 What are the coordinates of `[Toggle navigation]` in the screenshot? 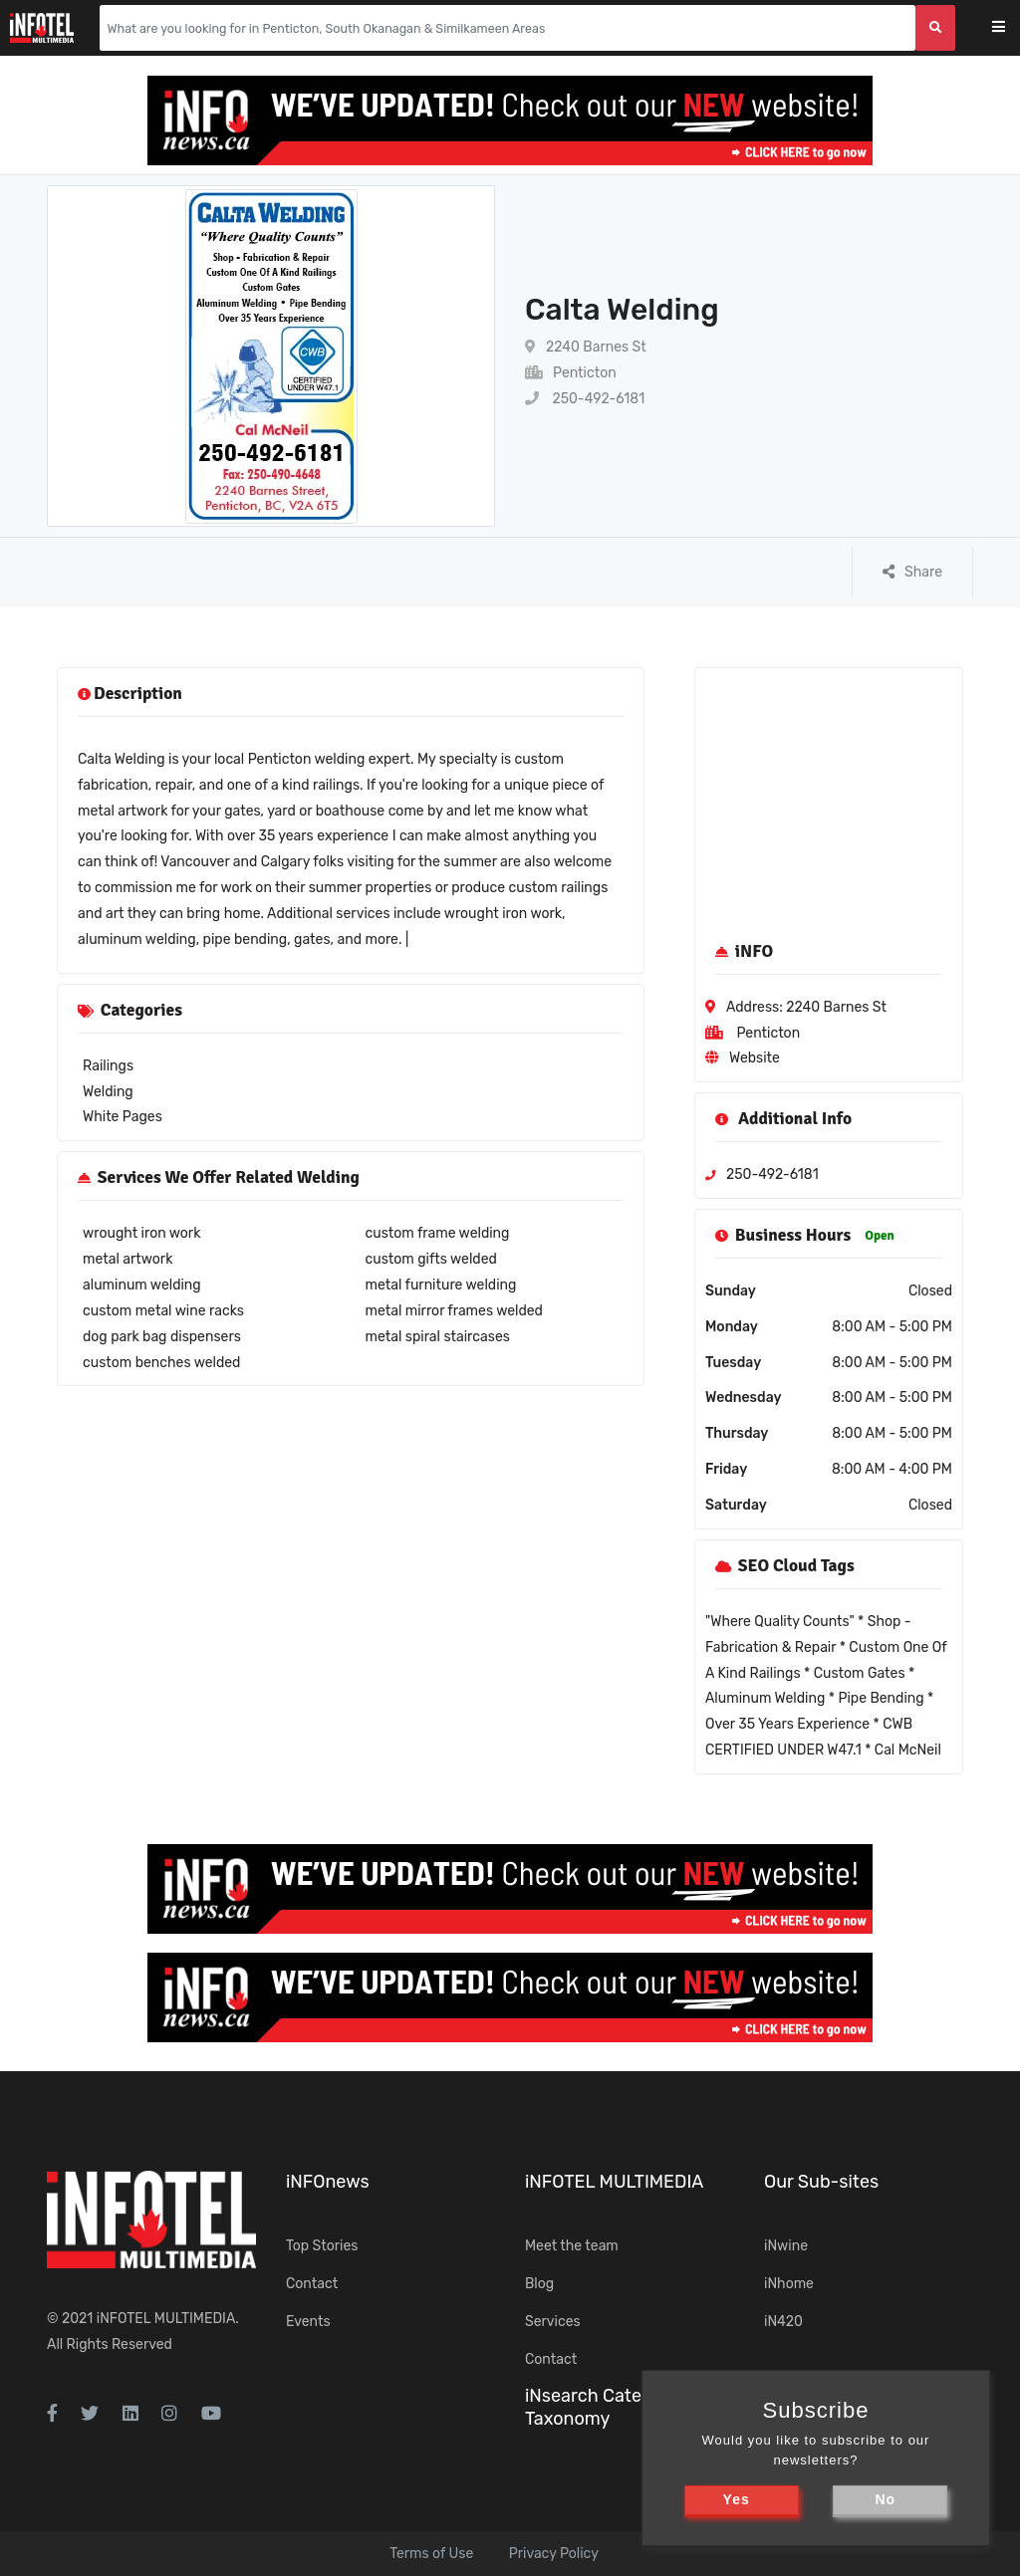 It's located at (1011, 28).